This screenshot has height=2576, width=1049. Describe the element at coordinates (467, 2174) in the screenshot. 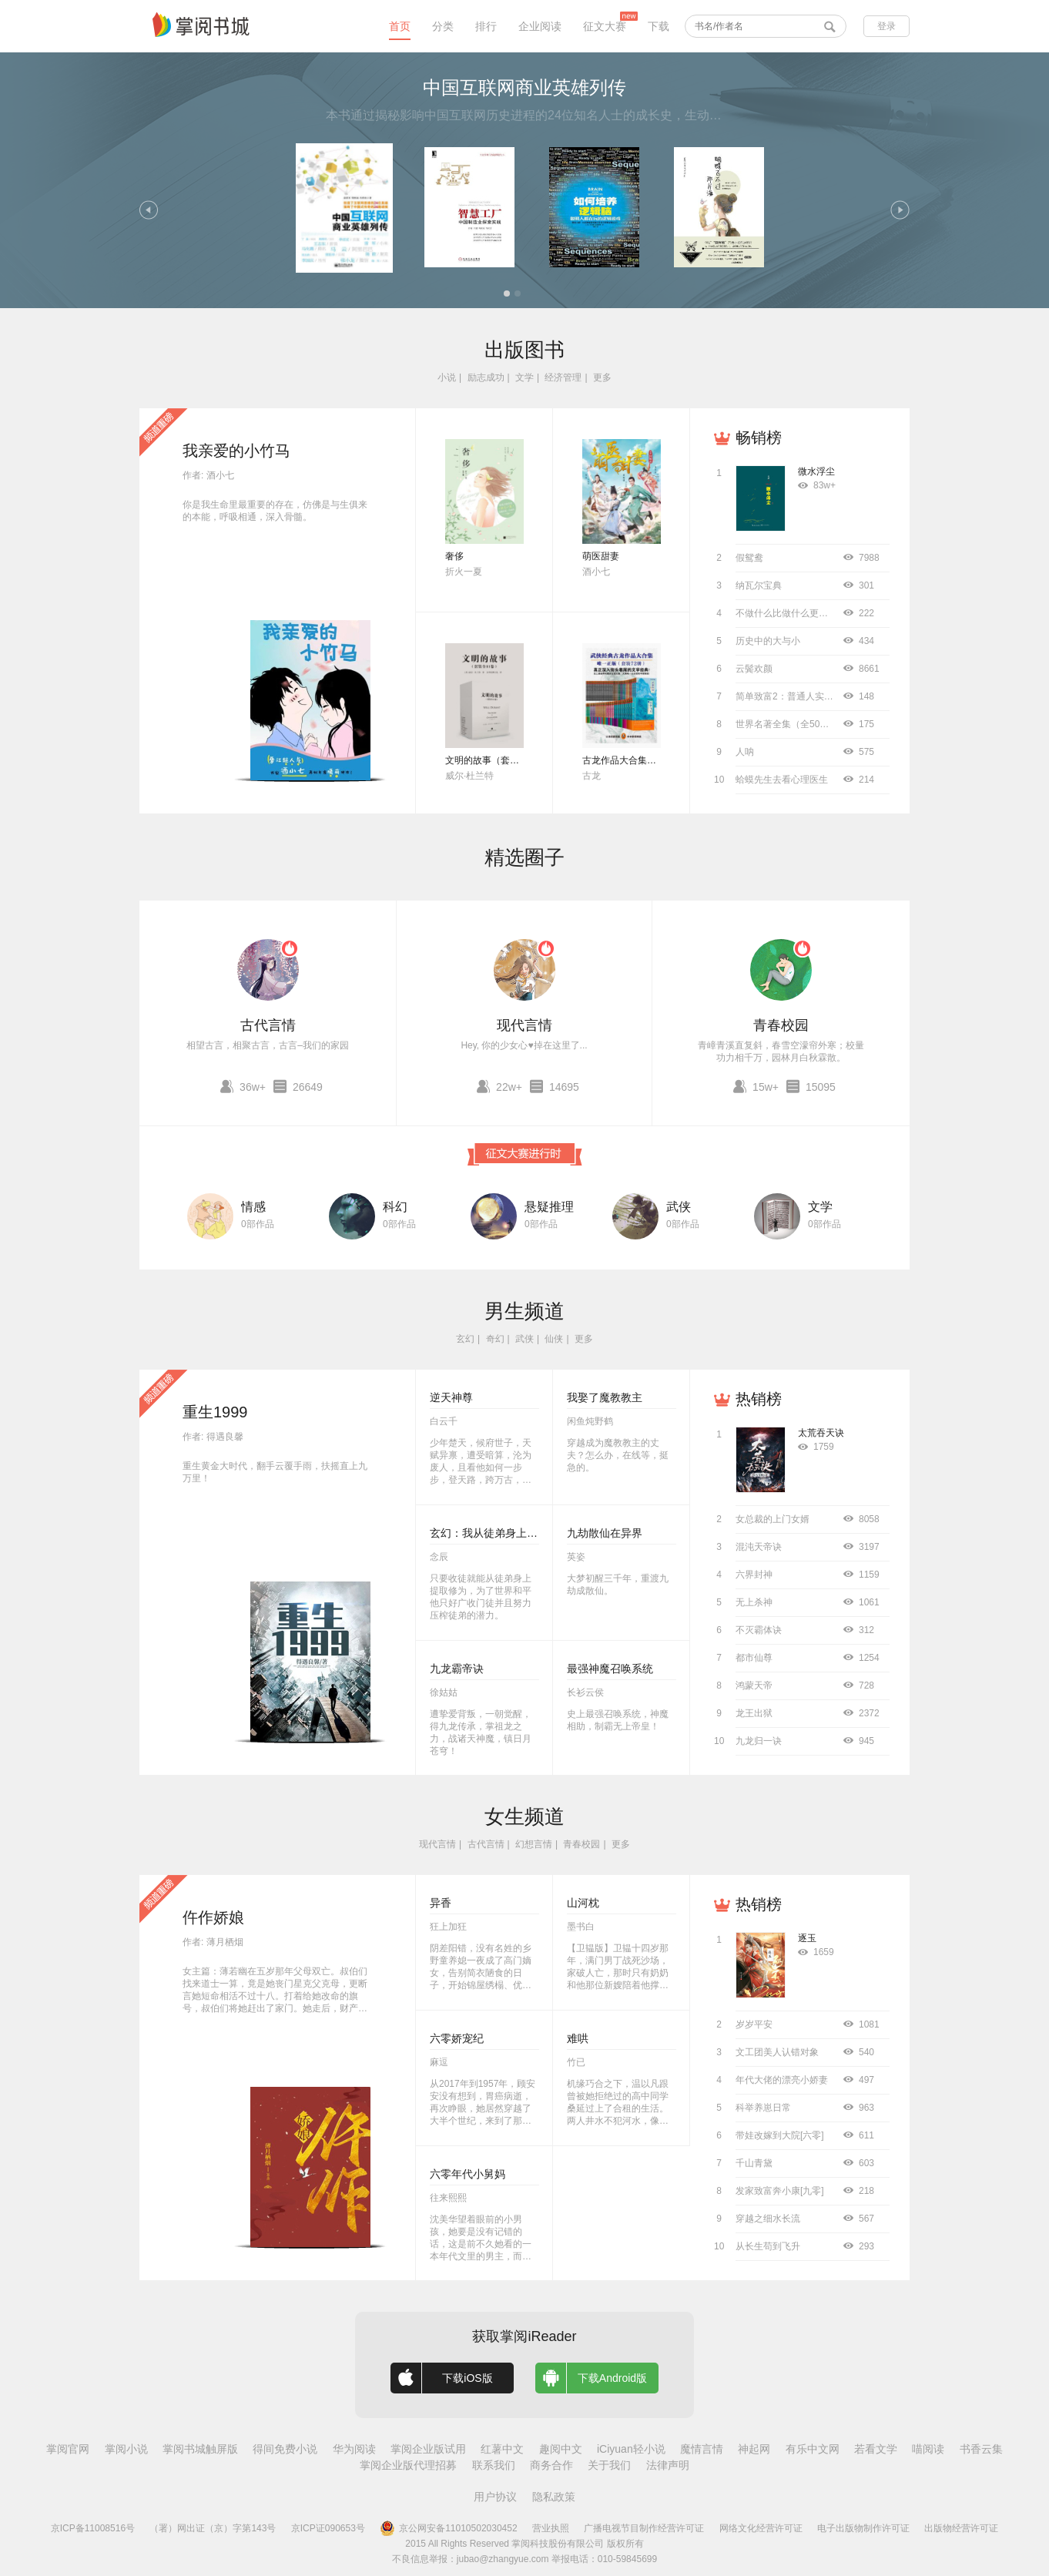

I see `六零年代小舅妈` at that location.